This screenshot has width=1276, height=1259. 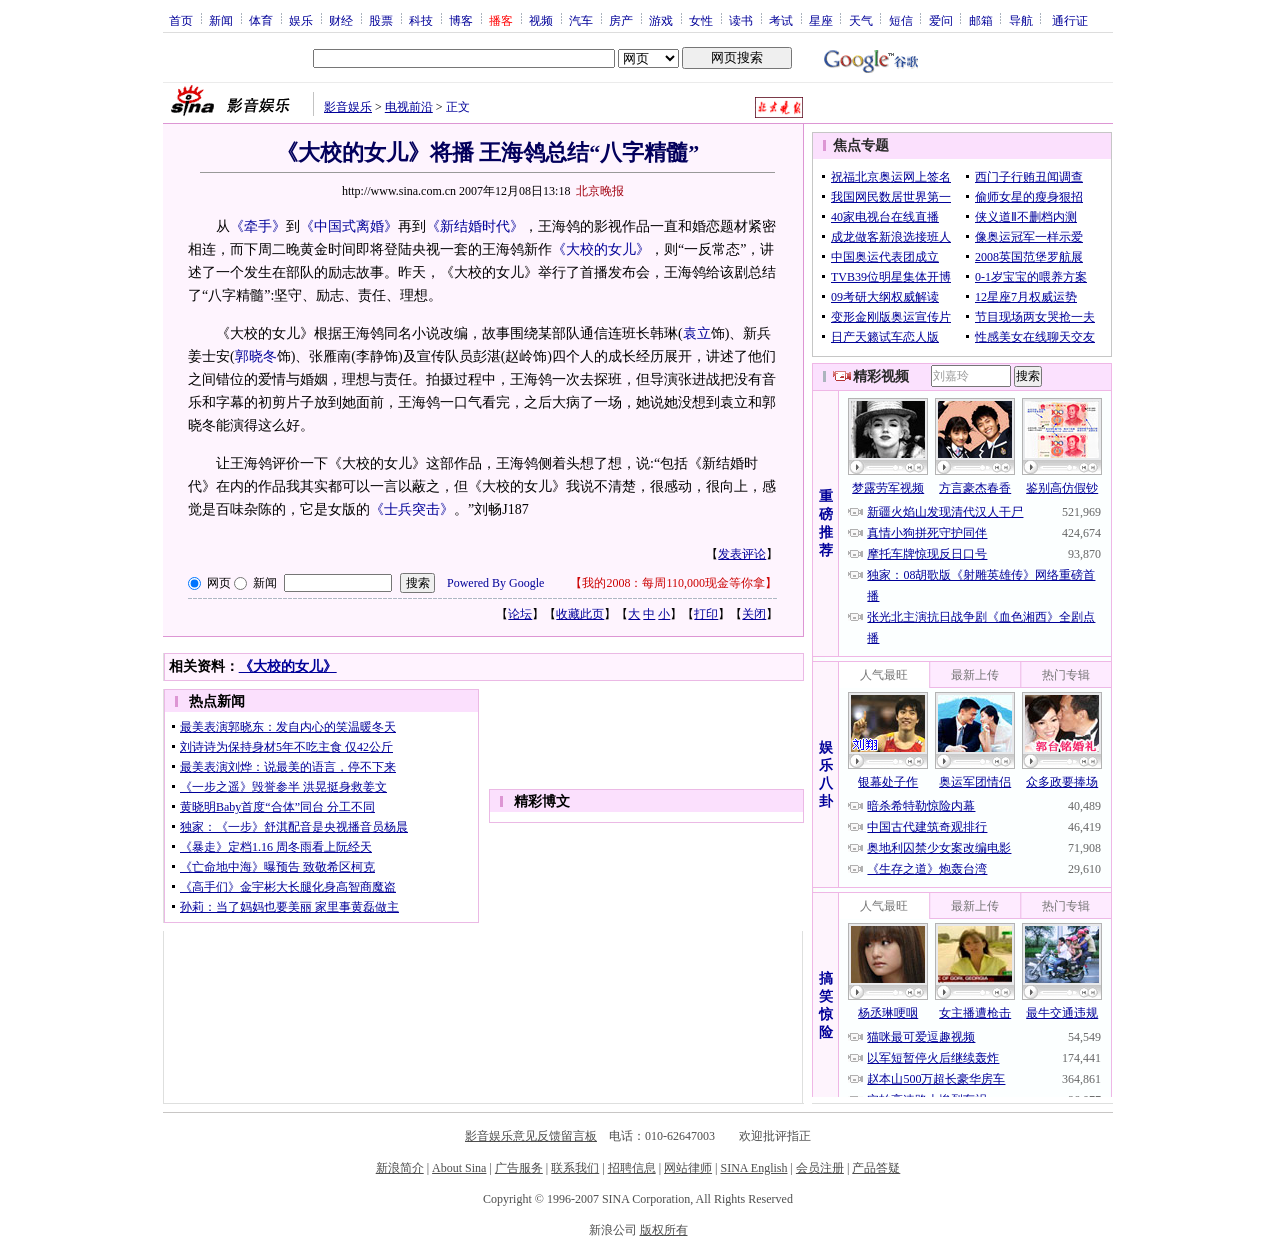 What do you see at coordinates (661, 20) in the screenshot?
I see `游戏` at bounding box center [661, 20].